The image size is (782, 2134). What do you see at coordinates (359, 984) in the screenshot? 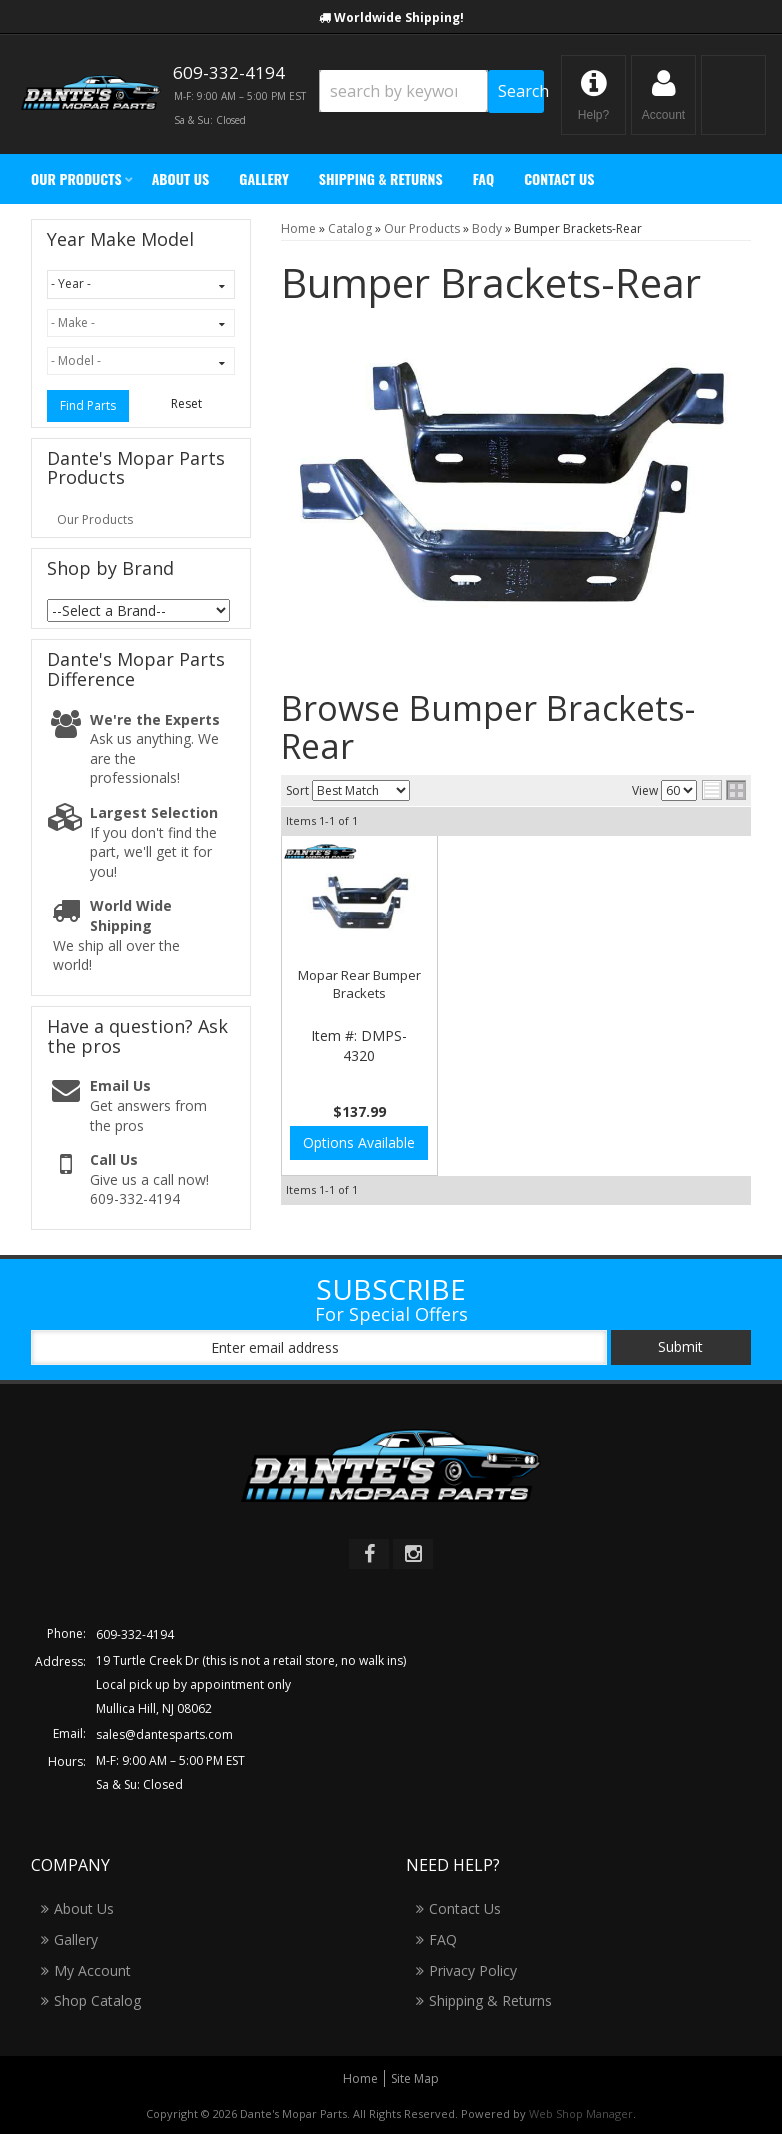
I see `Mopar Rear Bumper Brackets` at bounding box center [359, 984].